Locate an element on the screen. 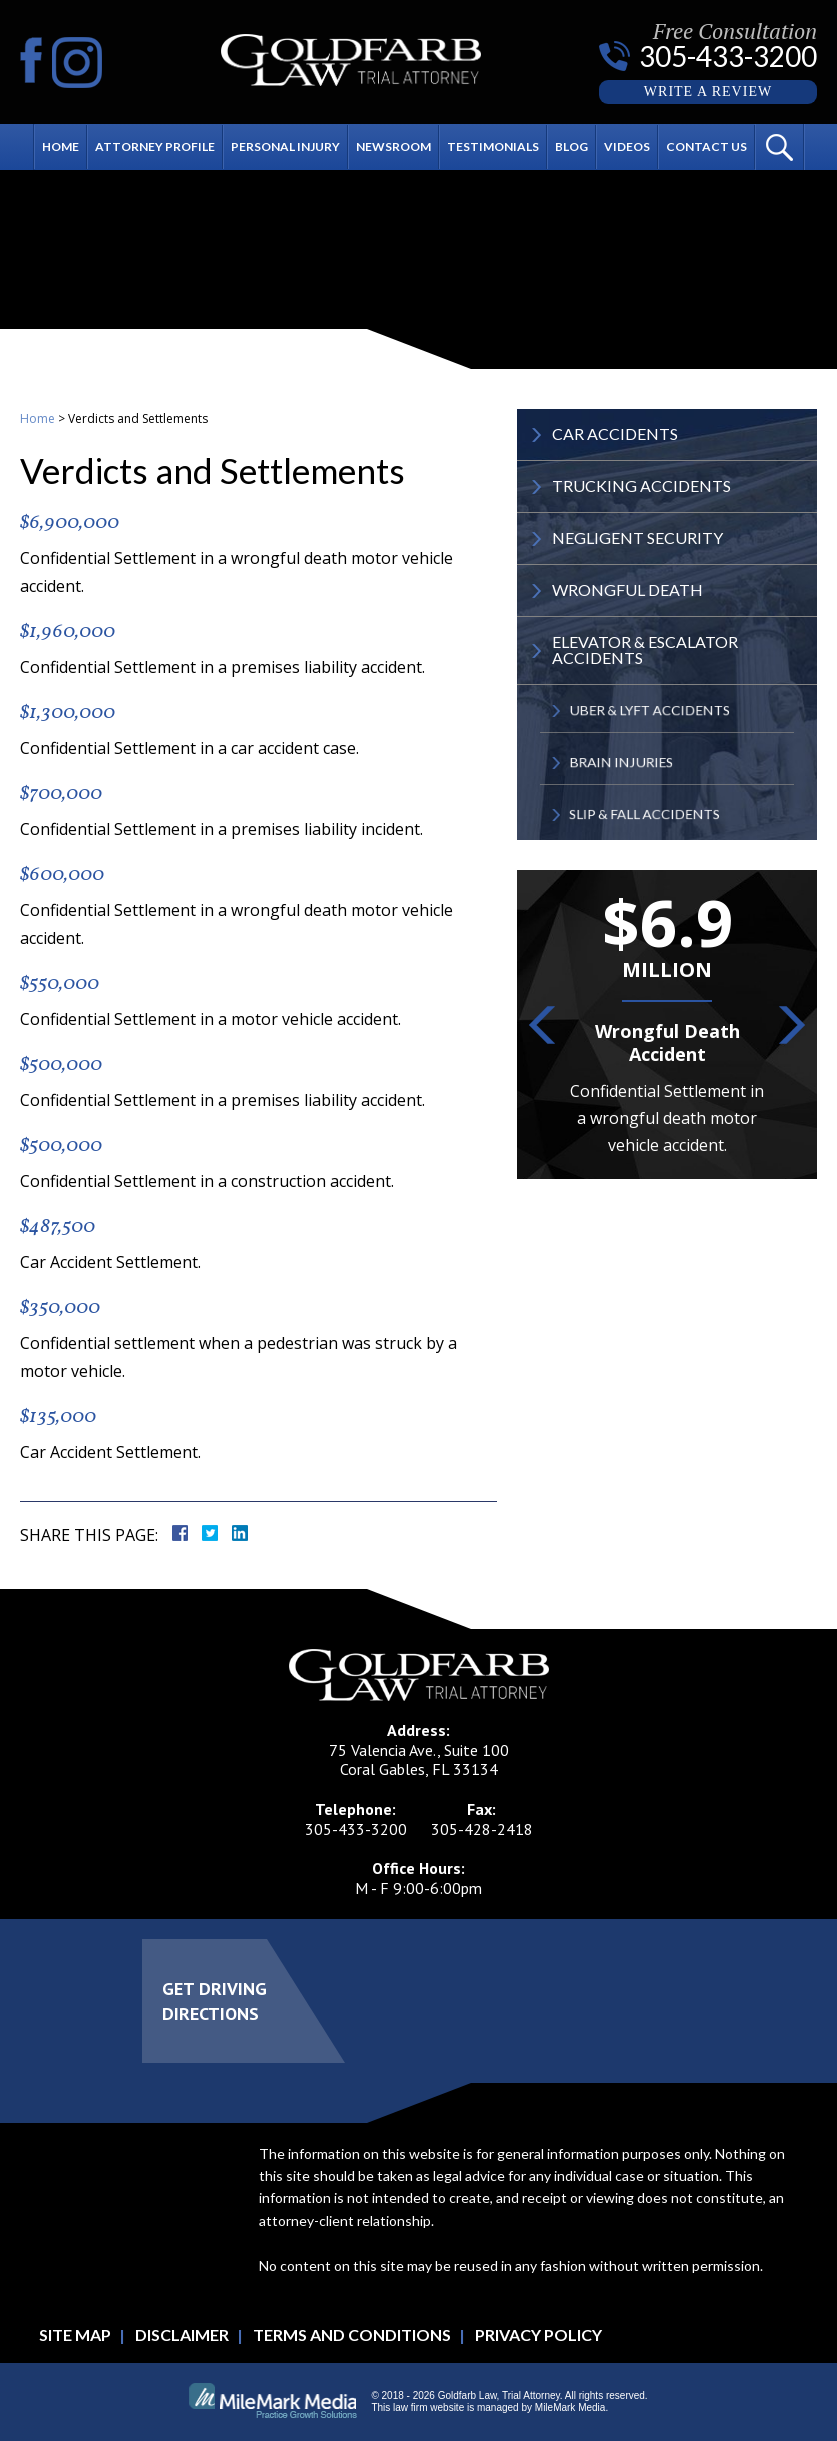 Image resolution: width=837 pixels, height=2441 pixels. Testimonials is located at coordinates (493, 146).